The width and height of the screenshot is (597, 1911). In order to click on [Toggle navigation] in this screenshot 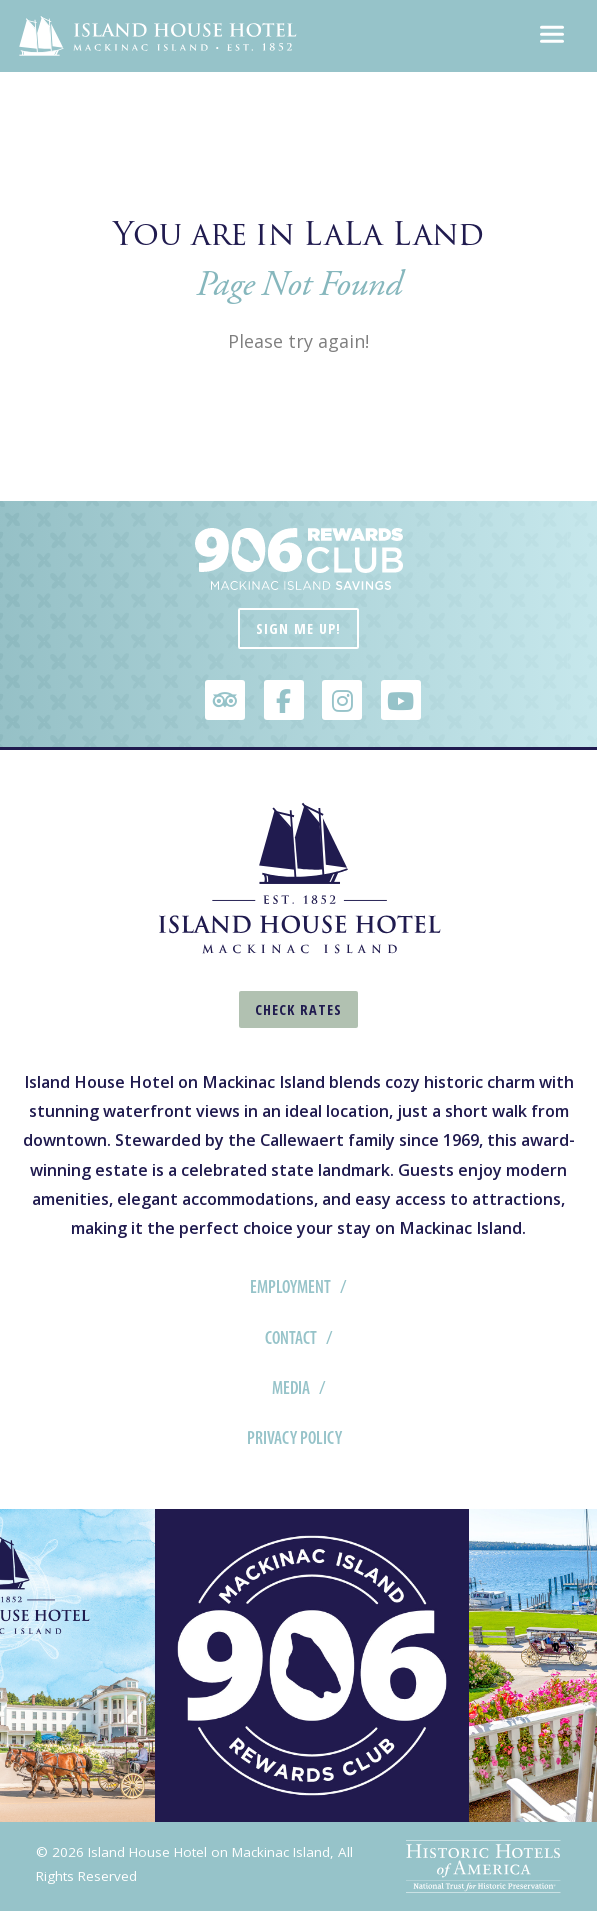, I will do `click(552, 36)`.